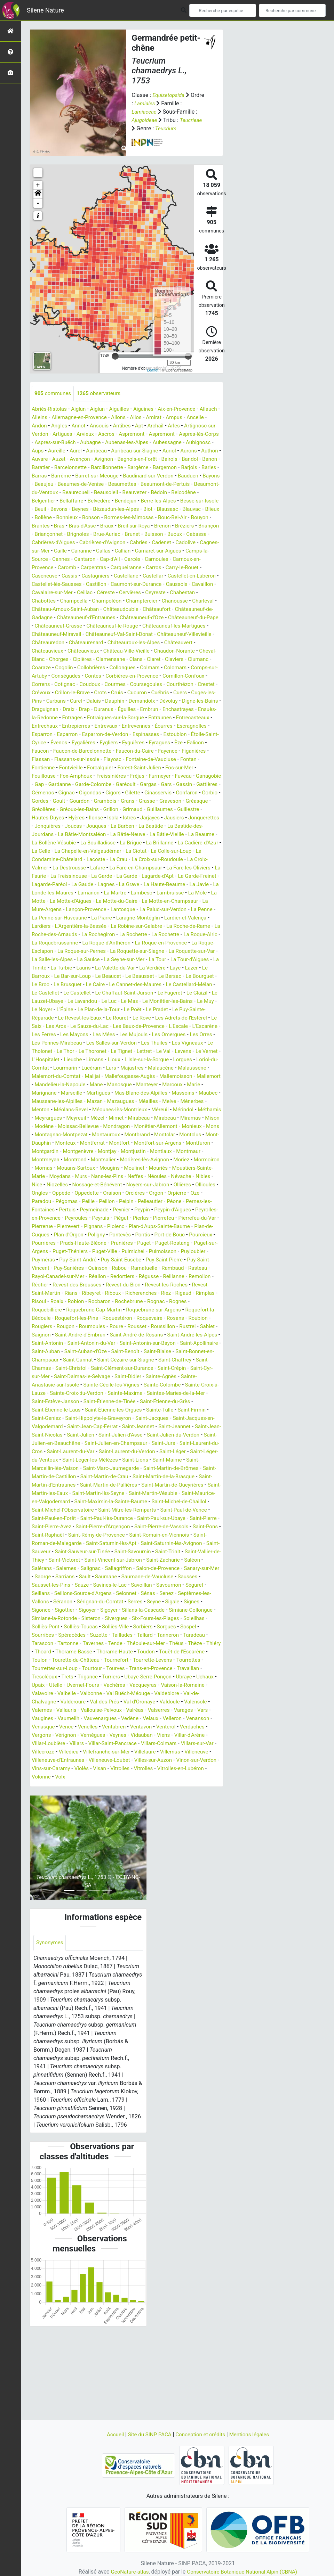  I want to click on Puy-Saint-Pierre, so click(131, 1318).